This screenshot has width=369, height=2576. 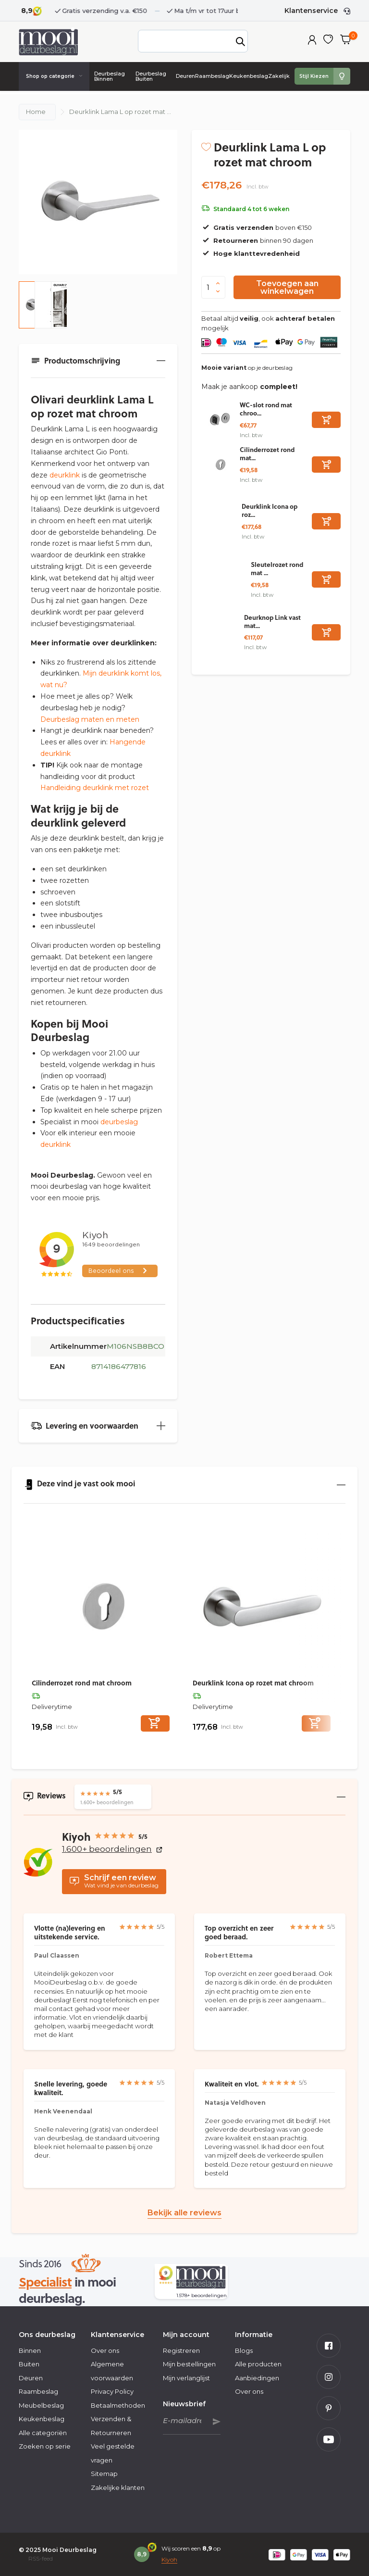 I want to click on Betaalmethoden, so click(x=118, y=2405).